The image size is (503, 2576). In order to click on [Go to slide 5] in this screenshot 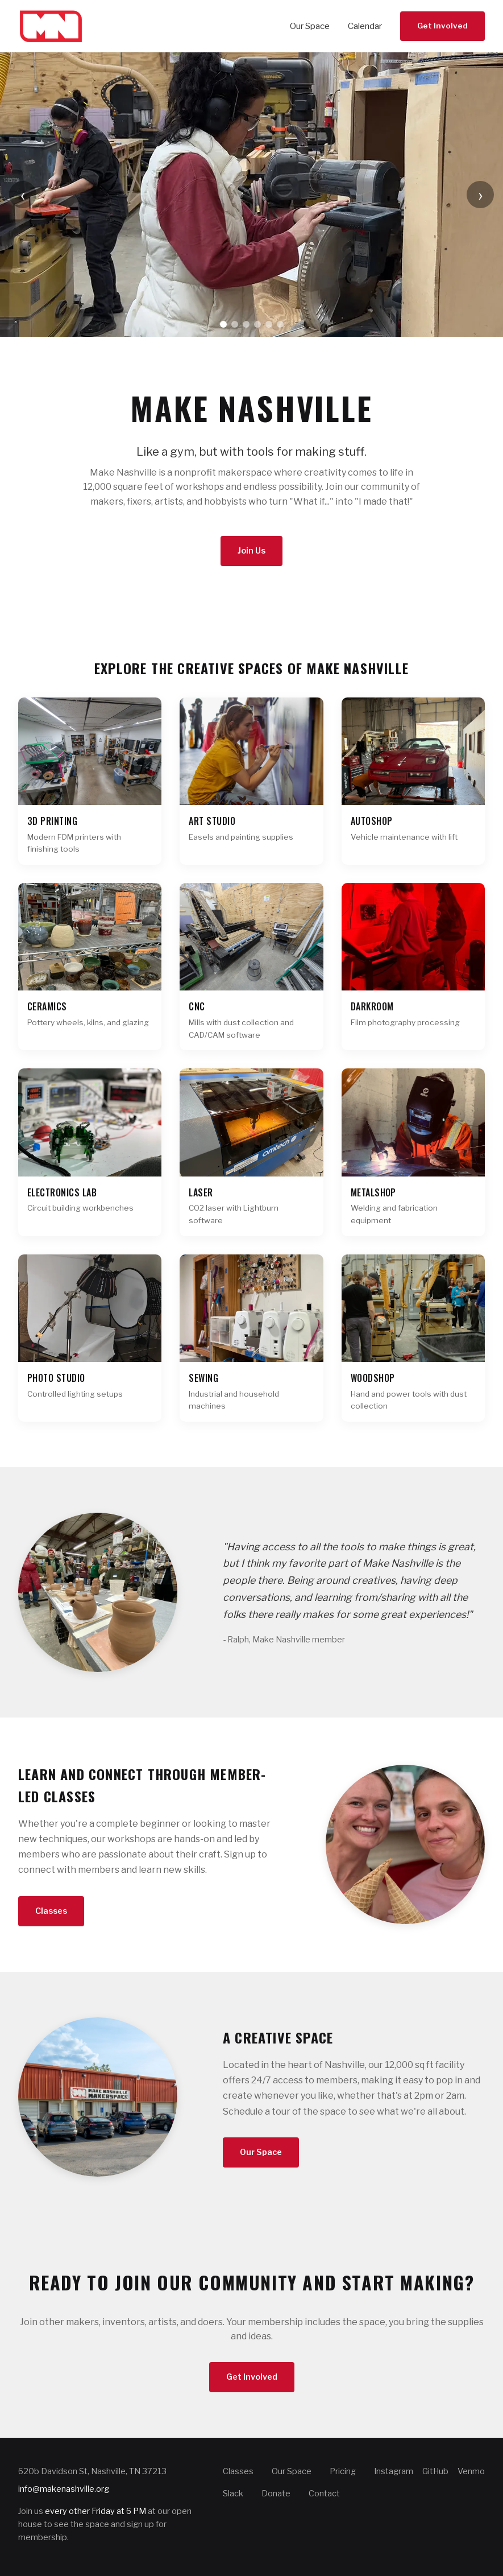, I will do `click(268, 324)`.